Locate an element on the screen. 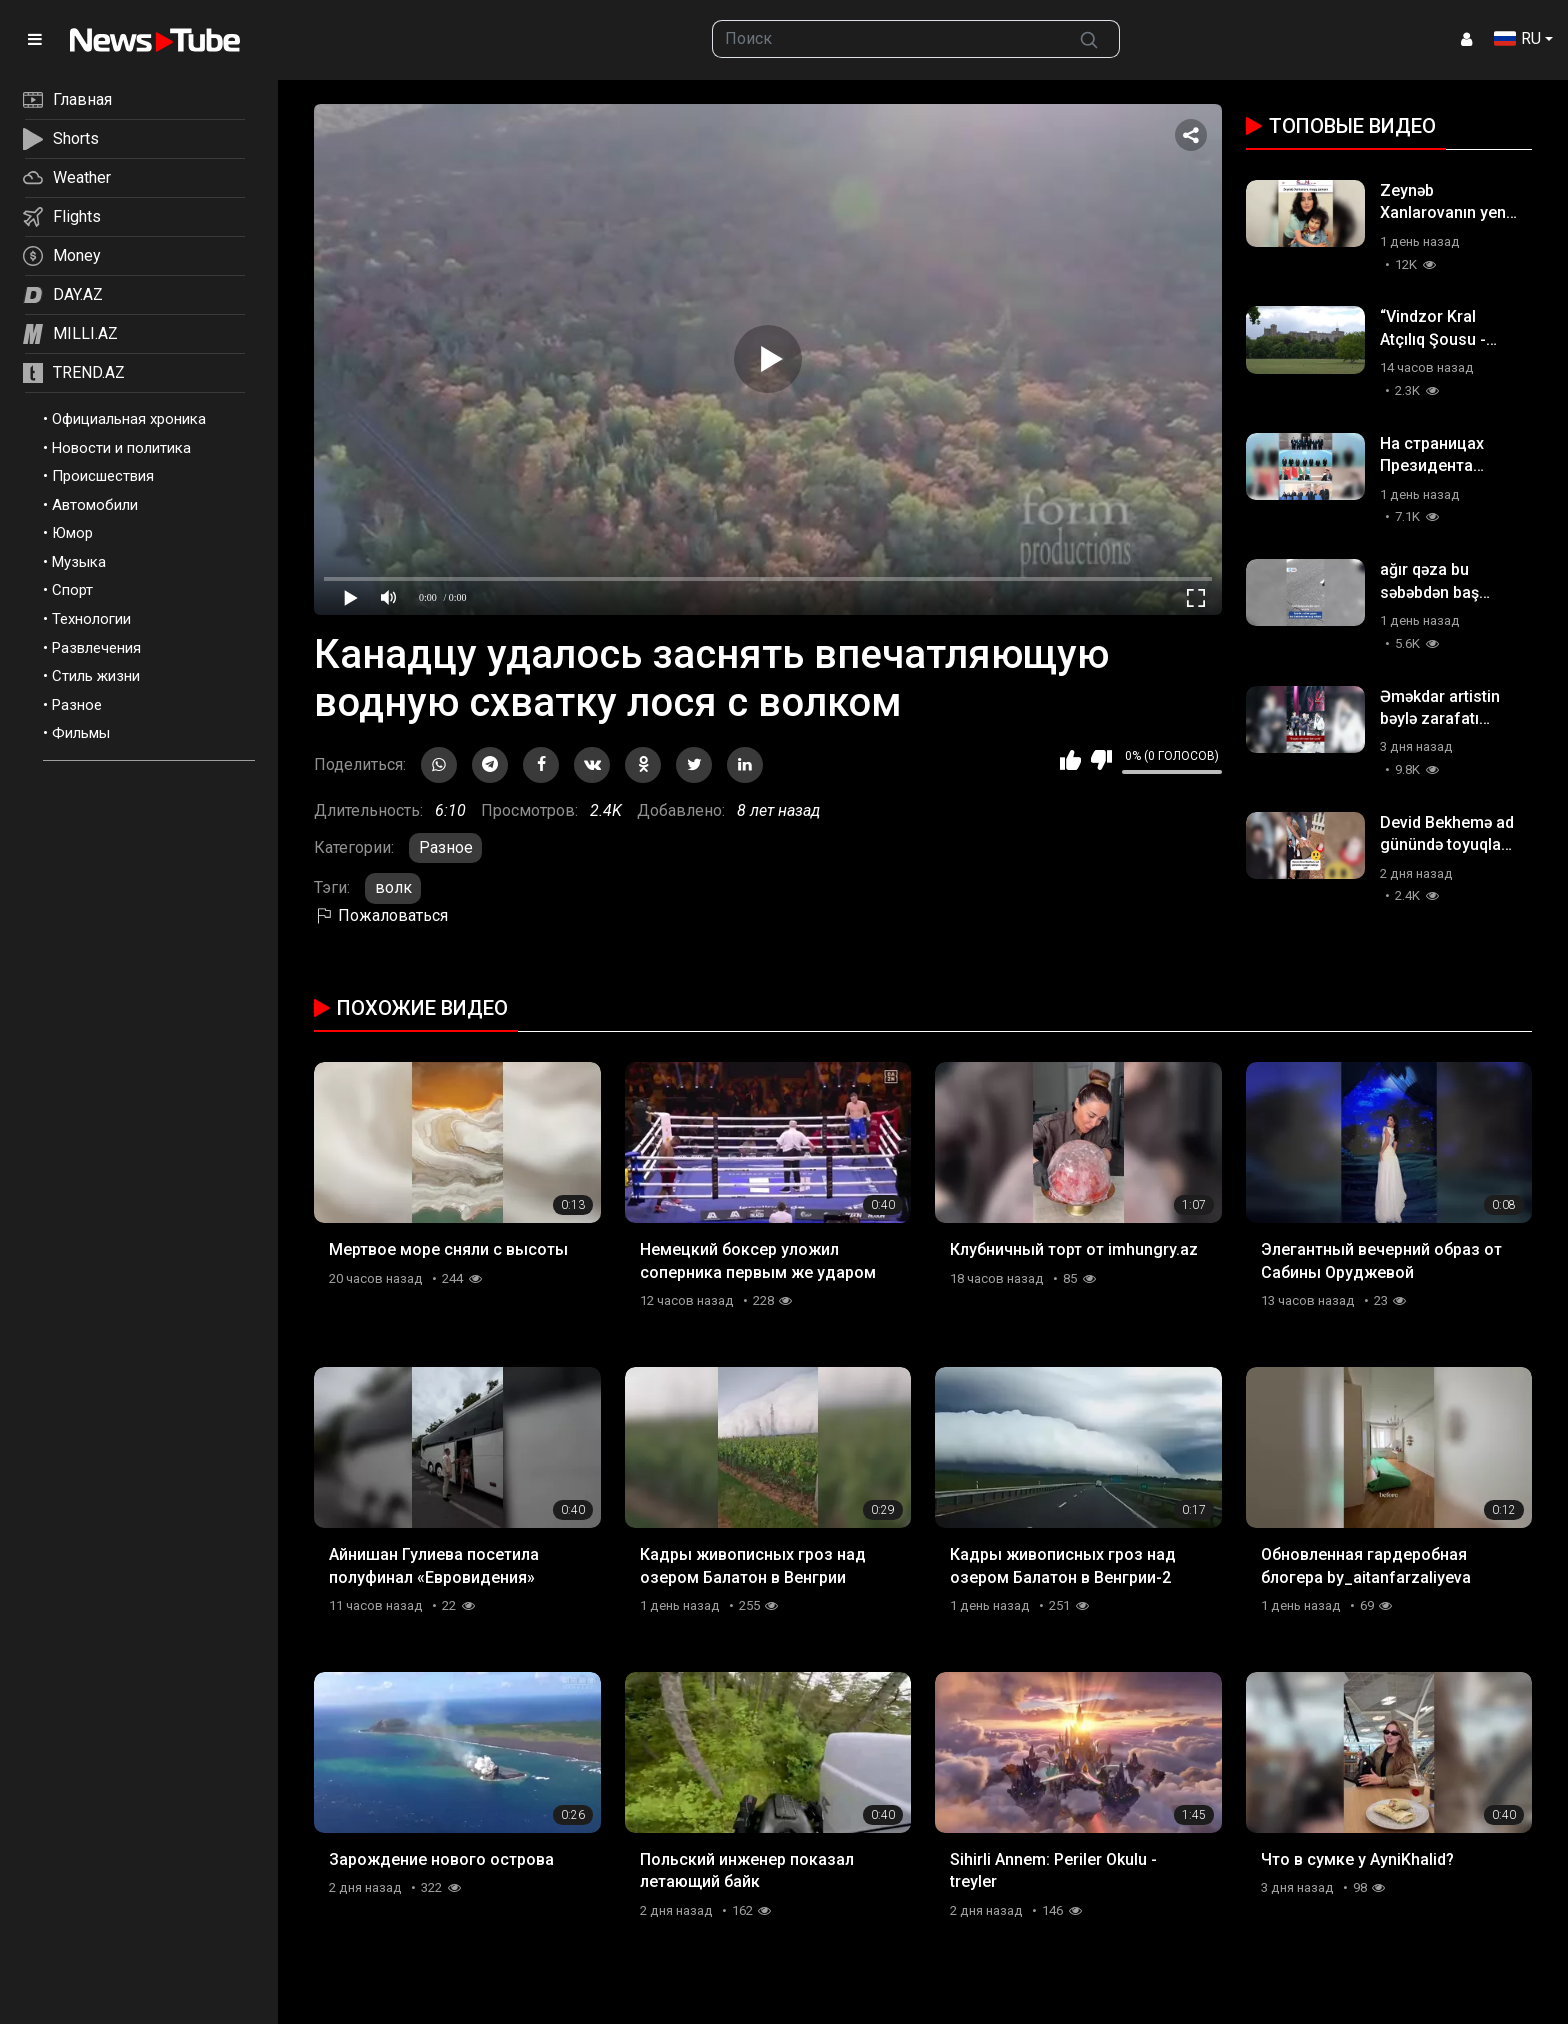  Мне нравится is located at coordinates (1070, 760).